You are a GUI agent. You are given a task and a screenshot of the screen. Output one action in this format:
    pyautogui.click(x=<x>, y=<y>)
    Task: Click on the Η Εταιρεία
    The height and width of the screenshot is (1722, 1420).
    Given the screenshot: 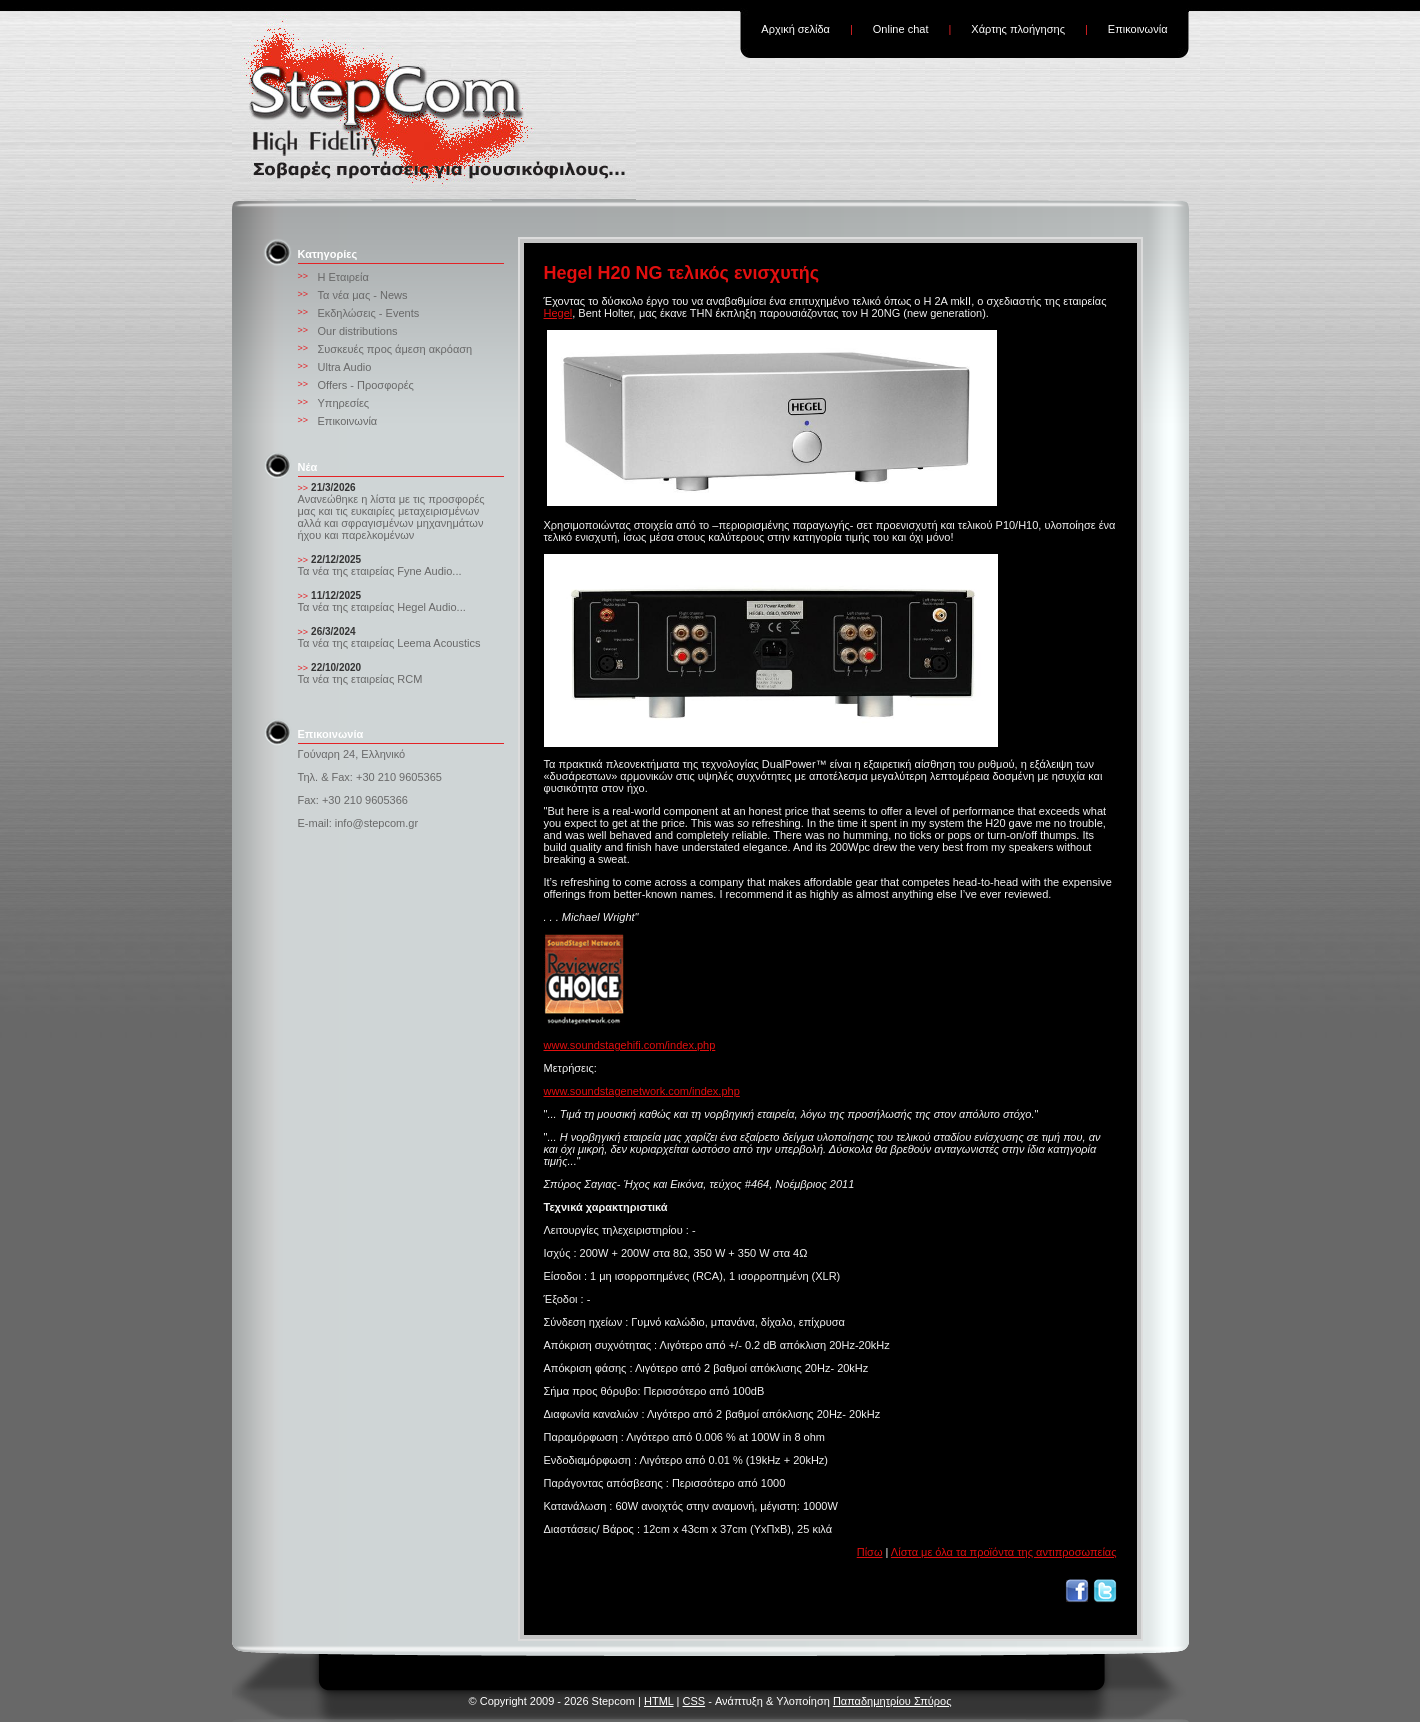 What is the action you would take?
    pyautogui.click(x=343, y=277)
    